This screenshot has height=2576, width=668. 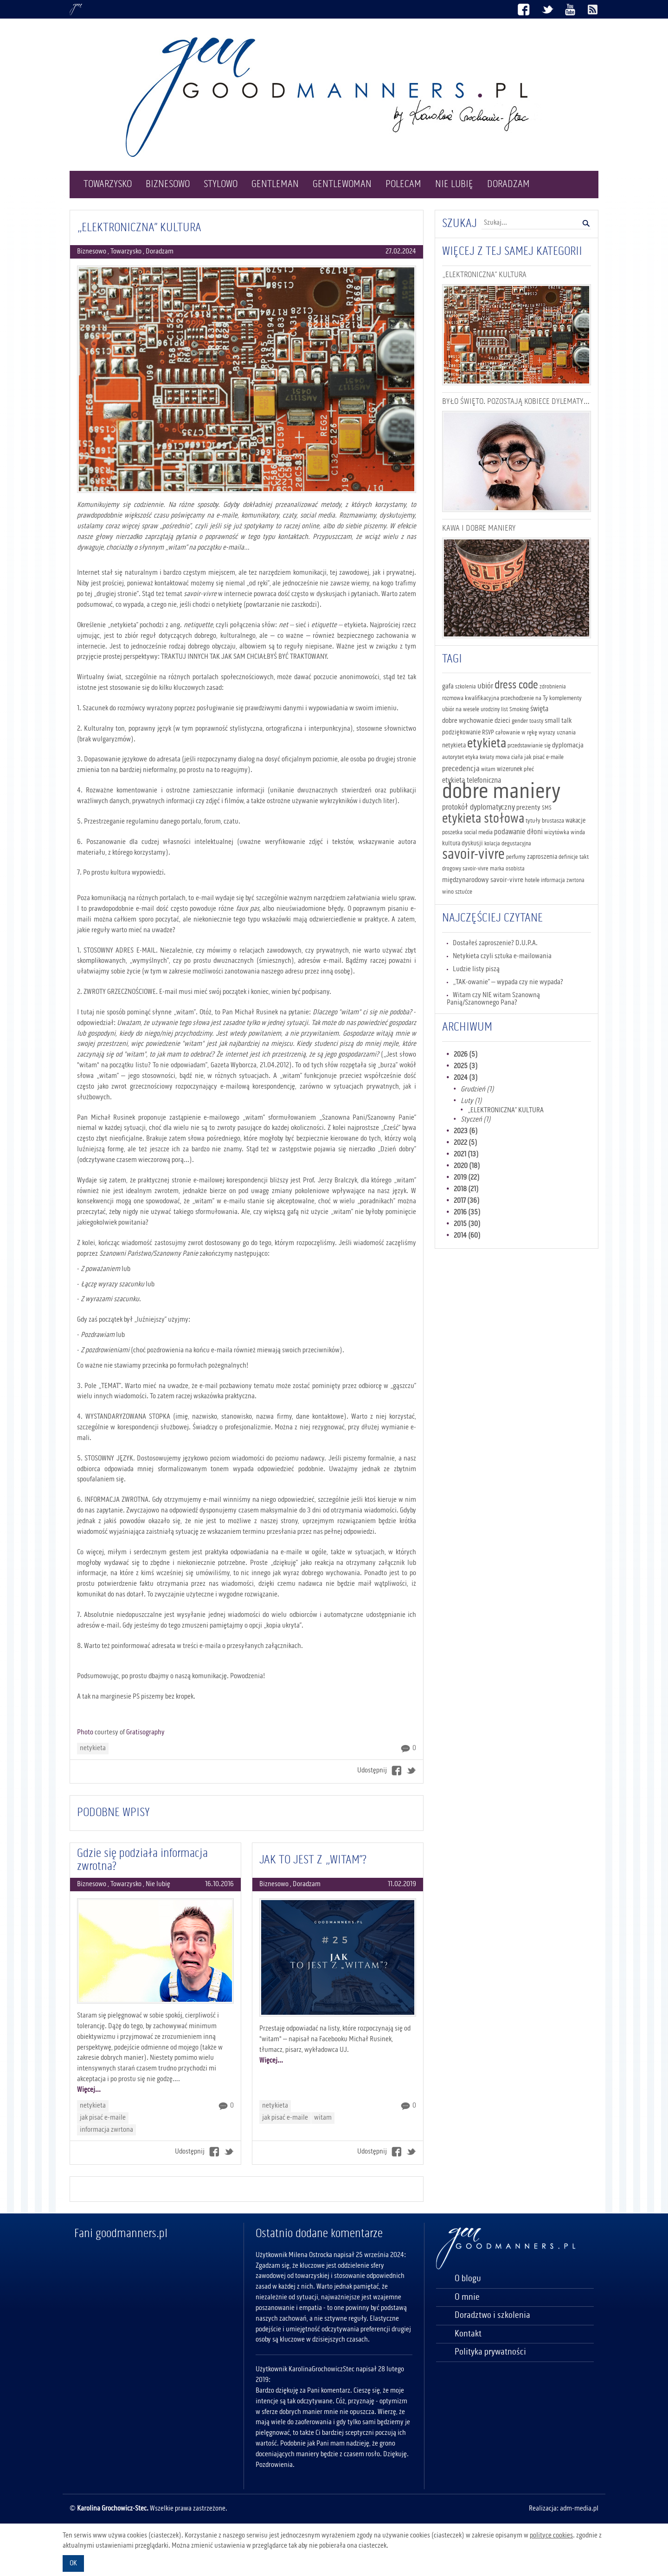 I want to click on dobre maniery, so click(x=501, y=792).